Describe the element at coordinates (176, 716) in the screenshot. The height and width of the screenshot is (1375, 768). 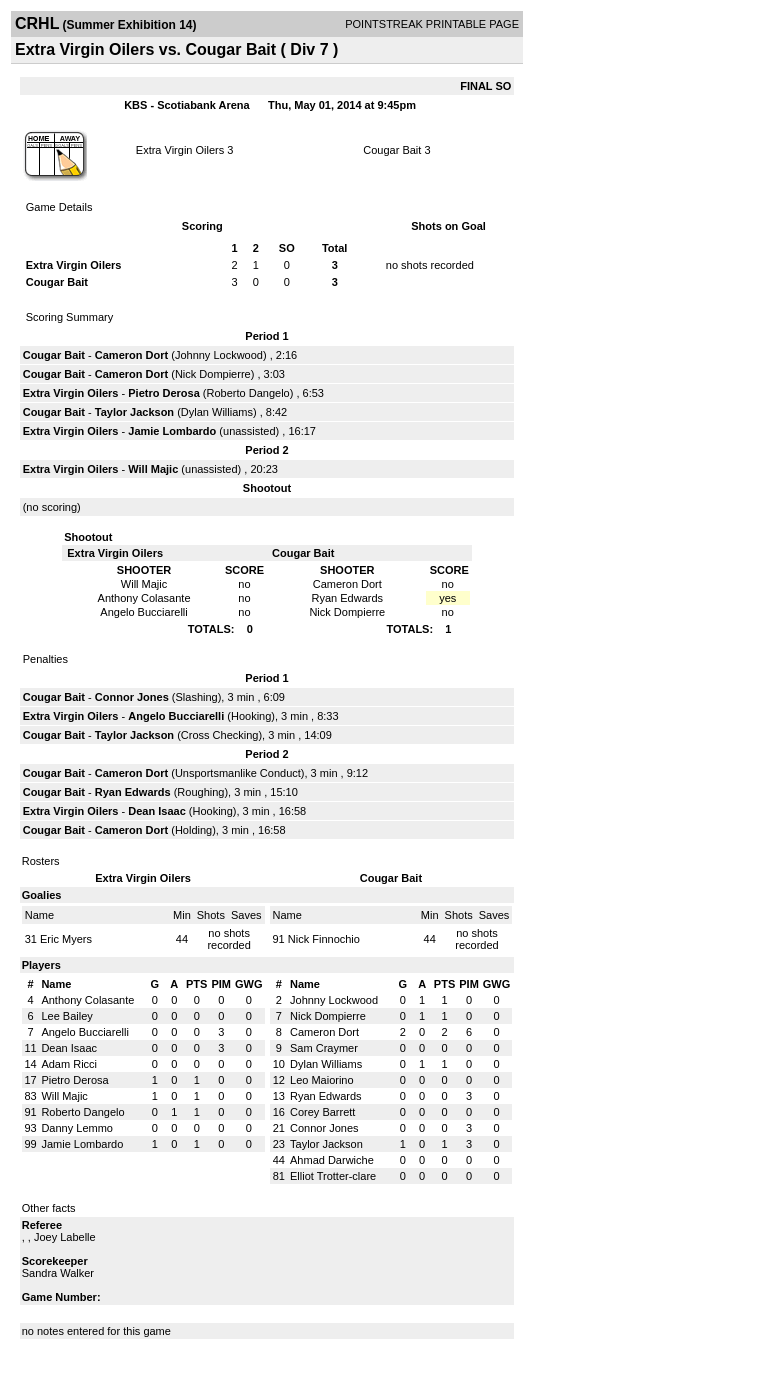
I see `Angelo Bucciarelli` at that location.